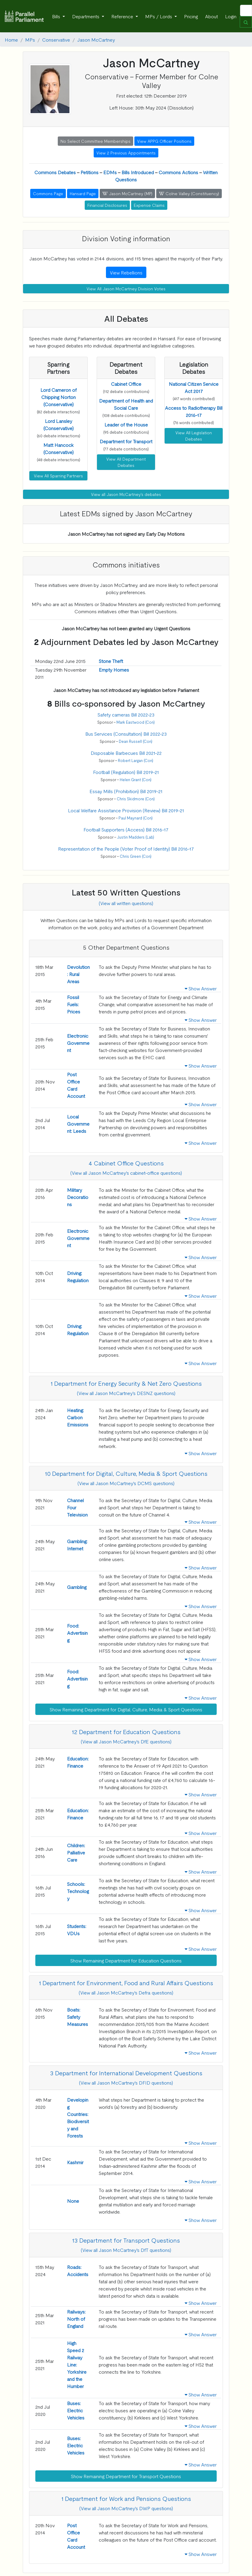 Image resolution: width=252 pixels, height=2576 pixels. What do you see at coordinates (126, 848) in the screenshot?
I see `Representation of the People (Voter Proof of Identity) Bill 2016-17` at bounding box center [126, 848].